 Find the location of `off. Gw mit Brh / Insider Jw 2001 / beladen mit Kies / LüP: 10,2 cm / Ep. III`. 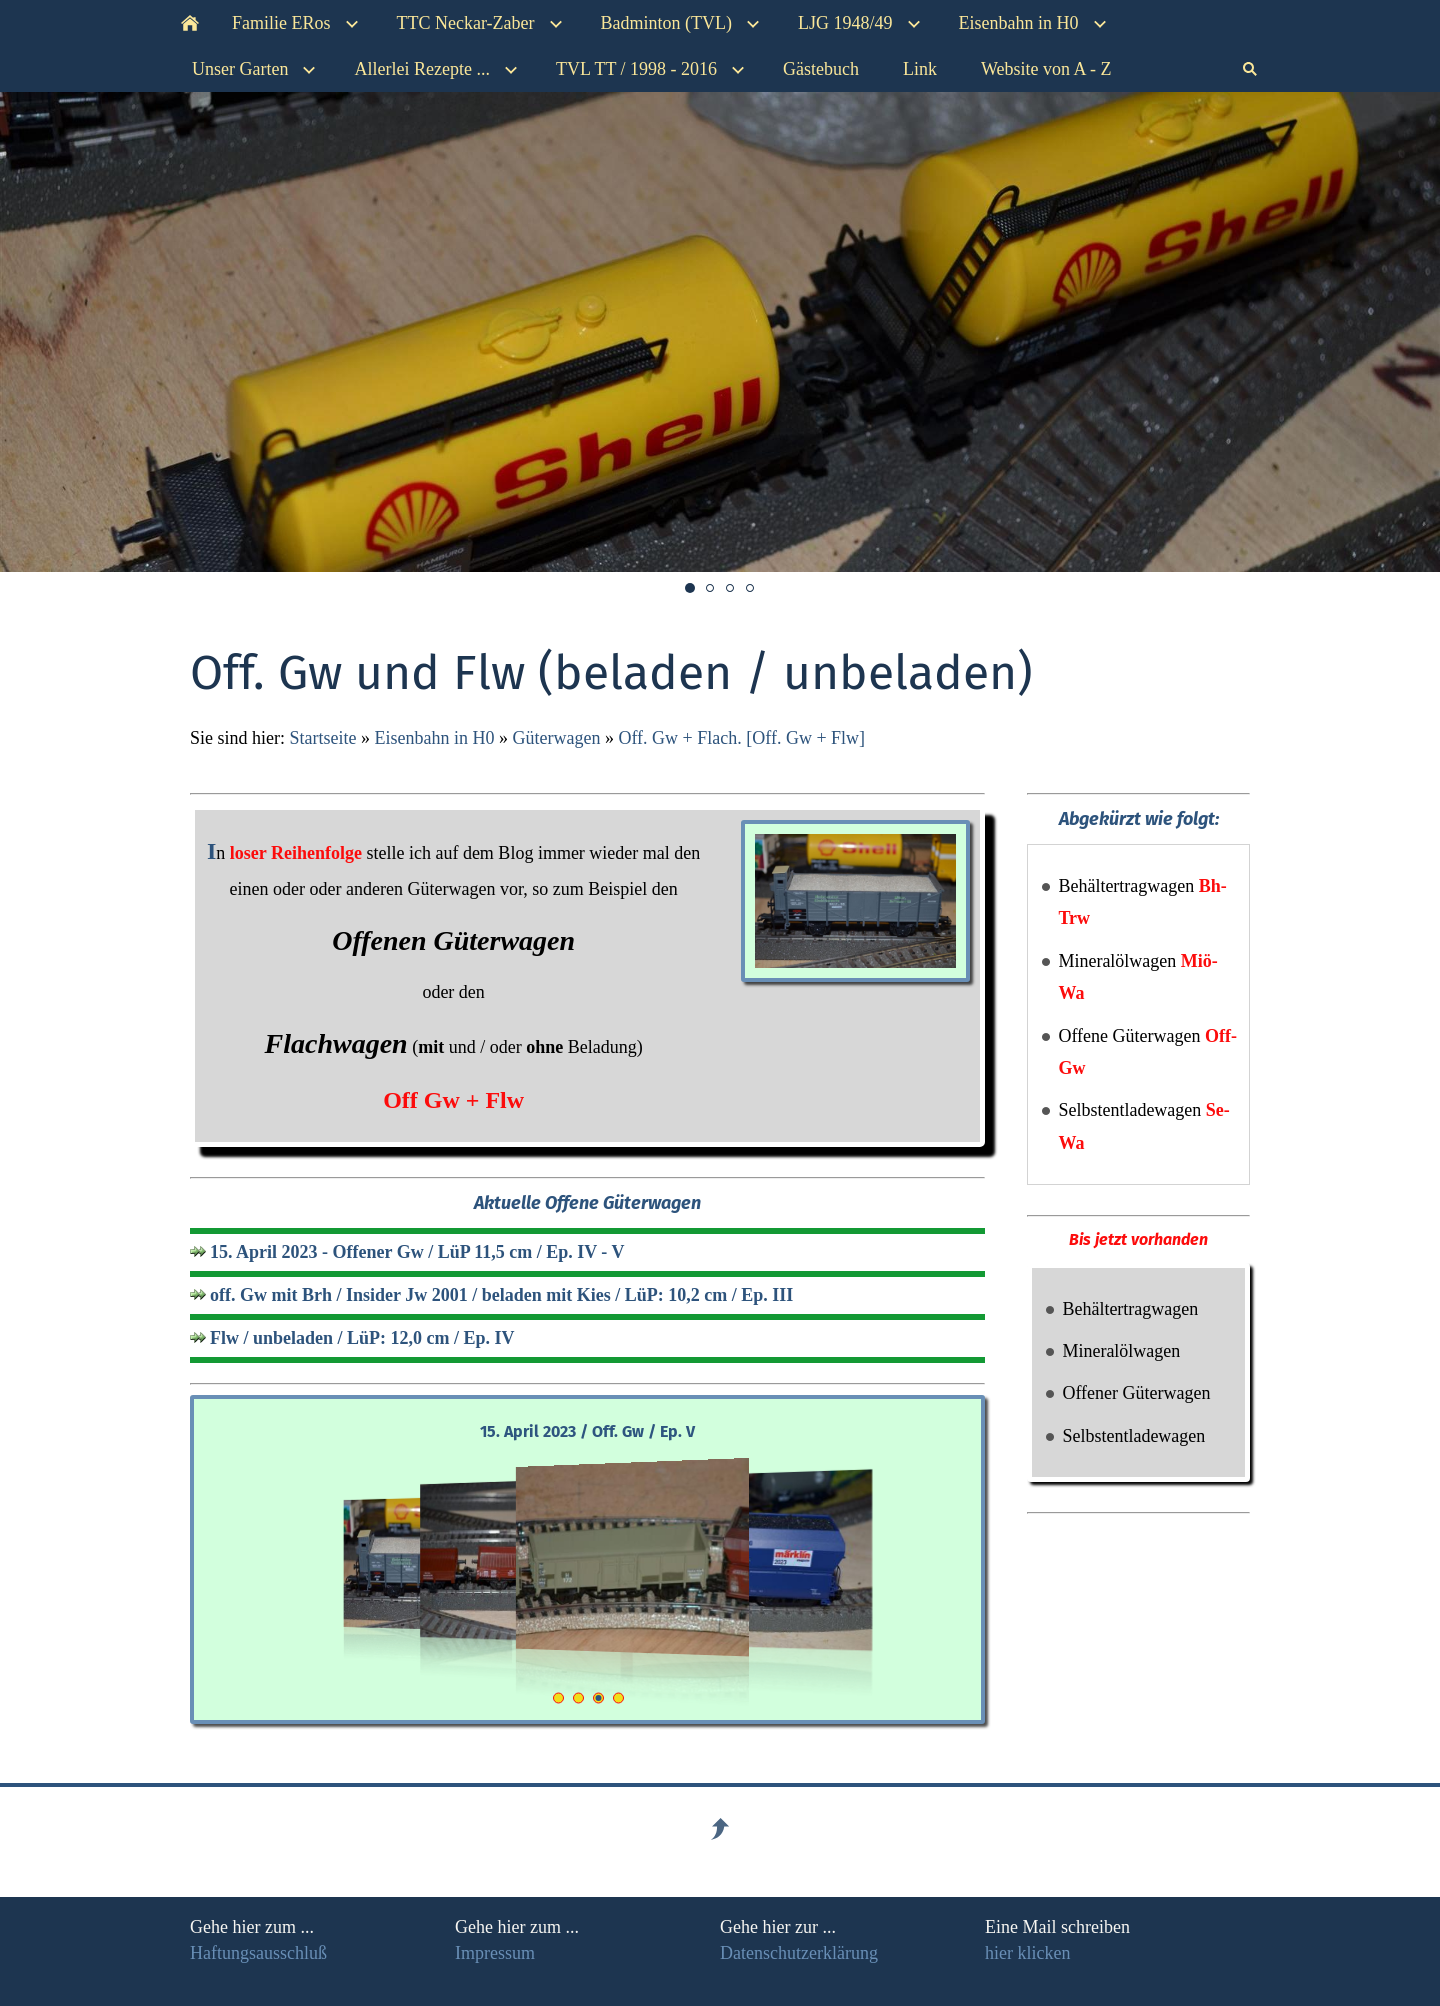

off. Gw mit Brh / Insider Jw 2001 / beladen mit Kies / LüP: 10,2 cm / Ep. III is located at coordinates (501, 1295).